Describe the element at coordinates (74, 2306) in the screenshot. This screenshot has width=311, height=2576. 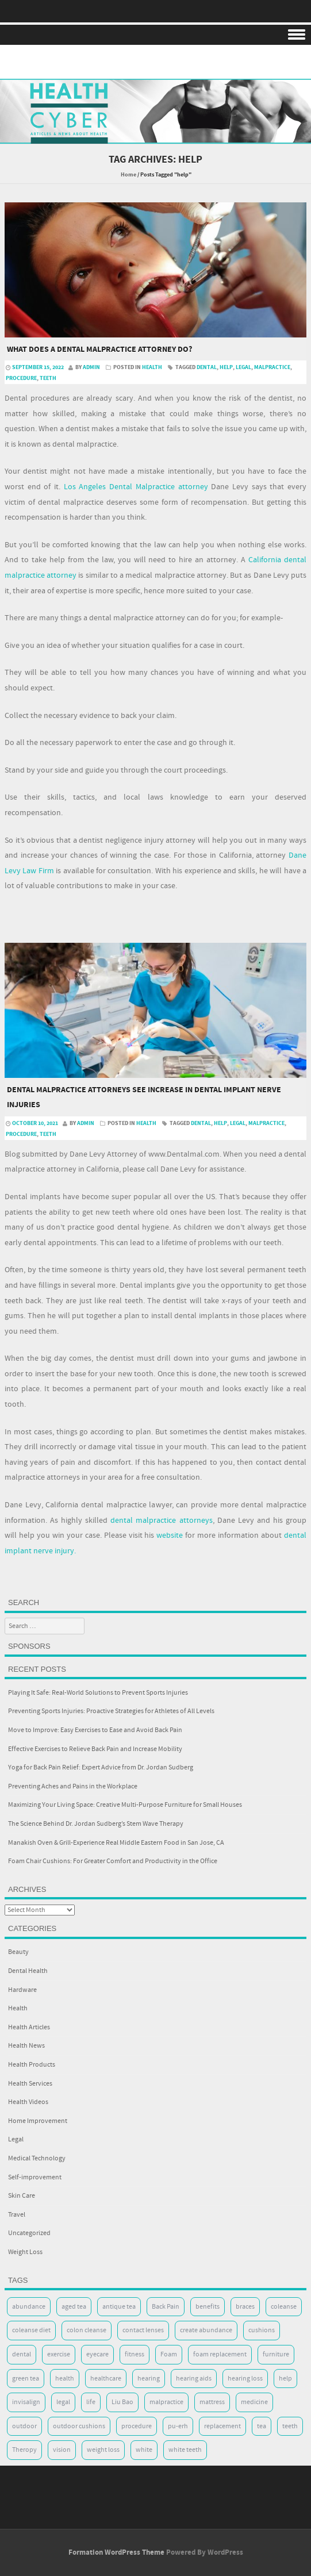
I see `aged tea [aged tea (2 items)]` at that location.